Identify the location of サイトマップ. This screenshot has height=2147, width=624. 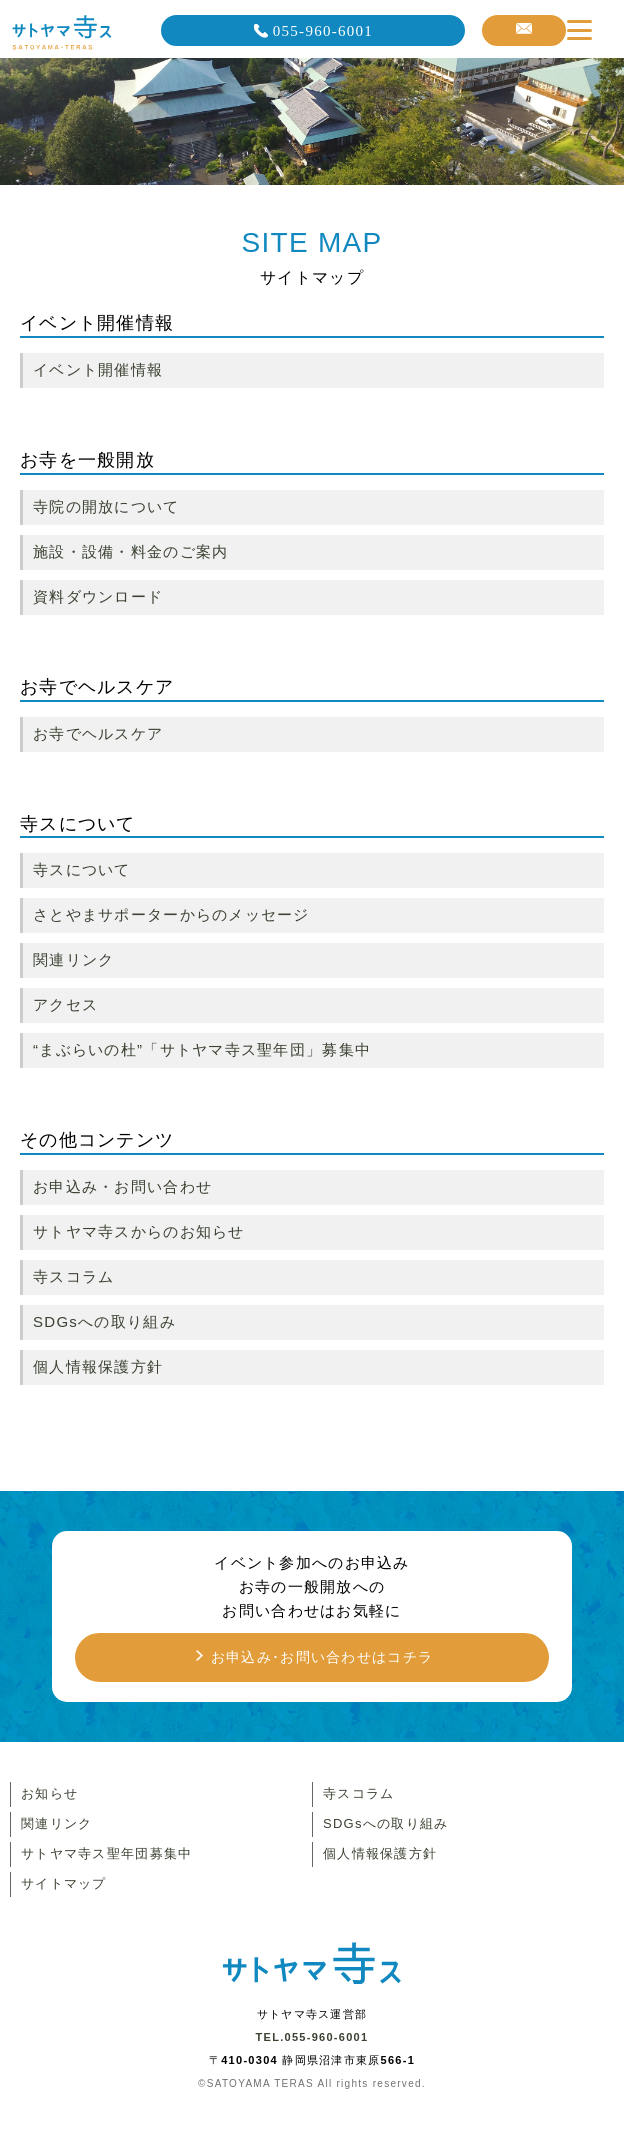
(64, 1883).